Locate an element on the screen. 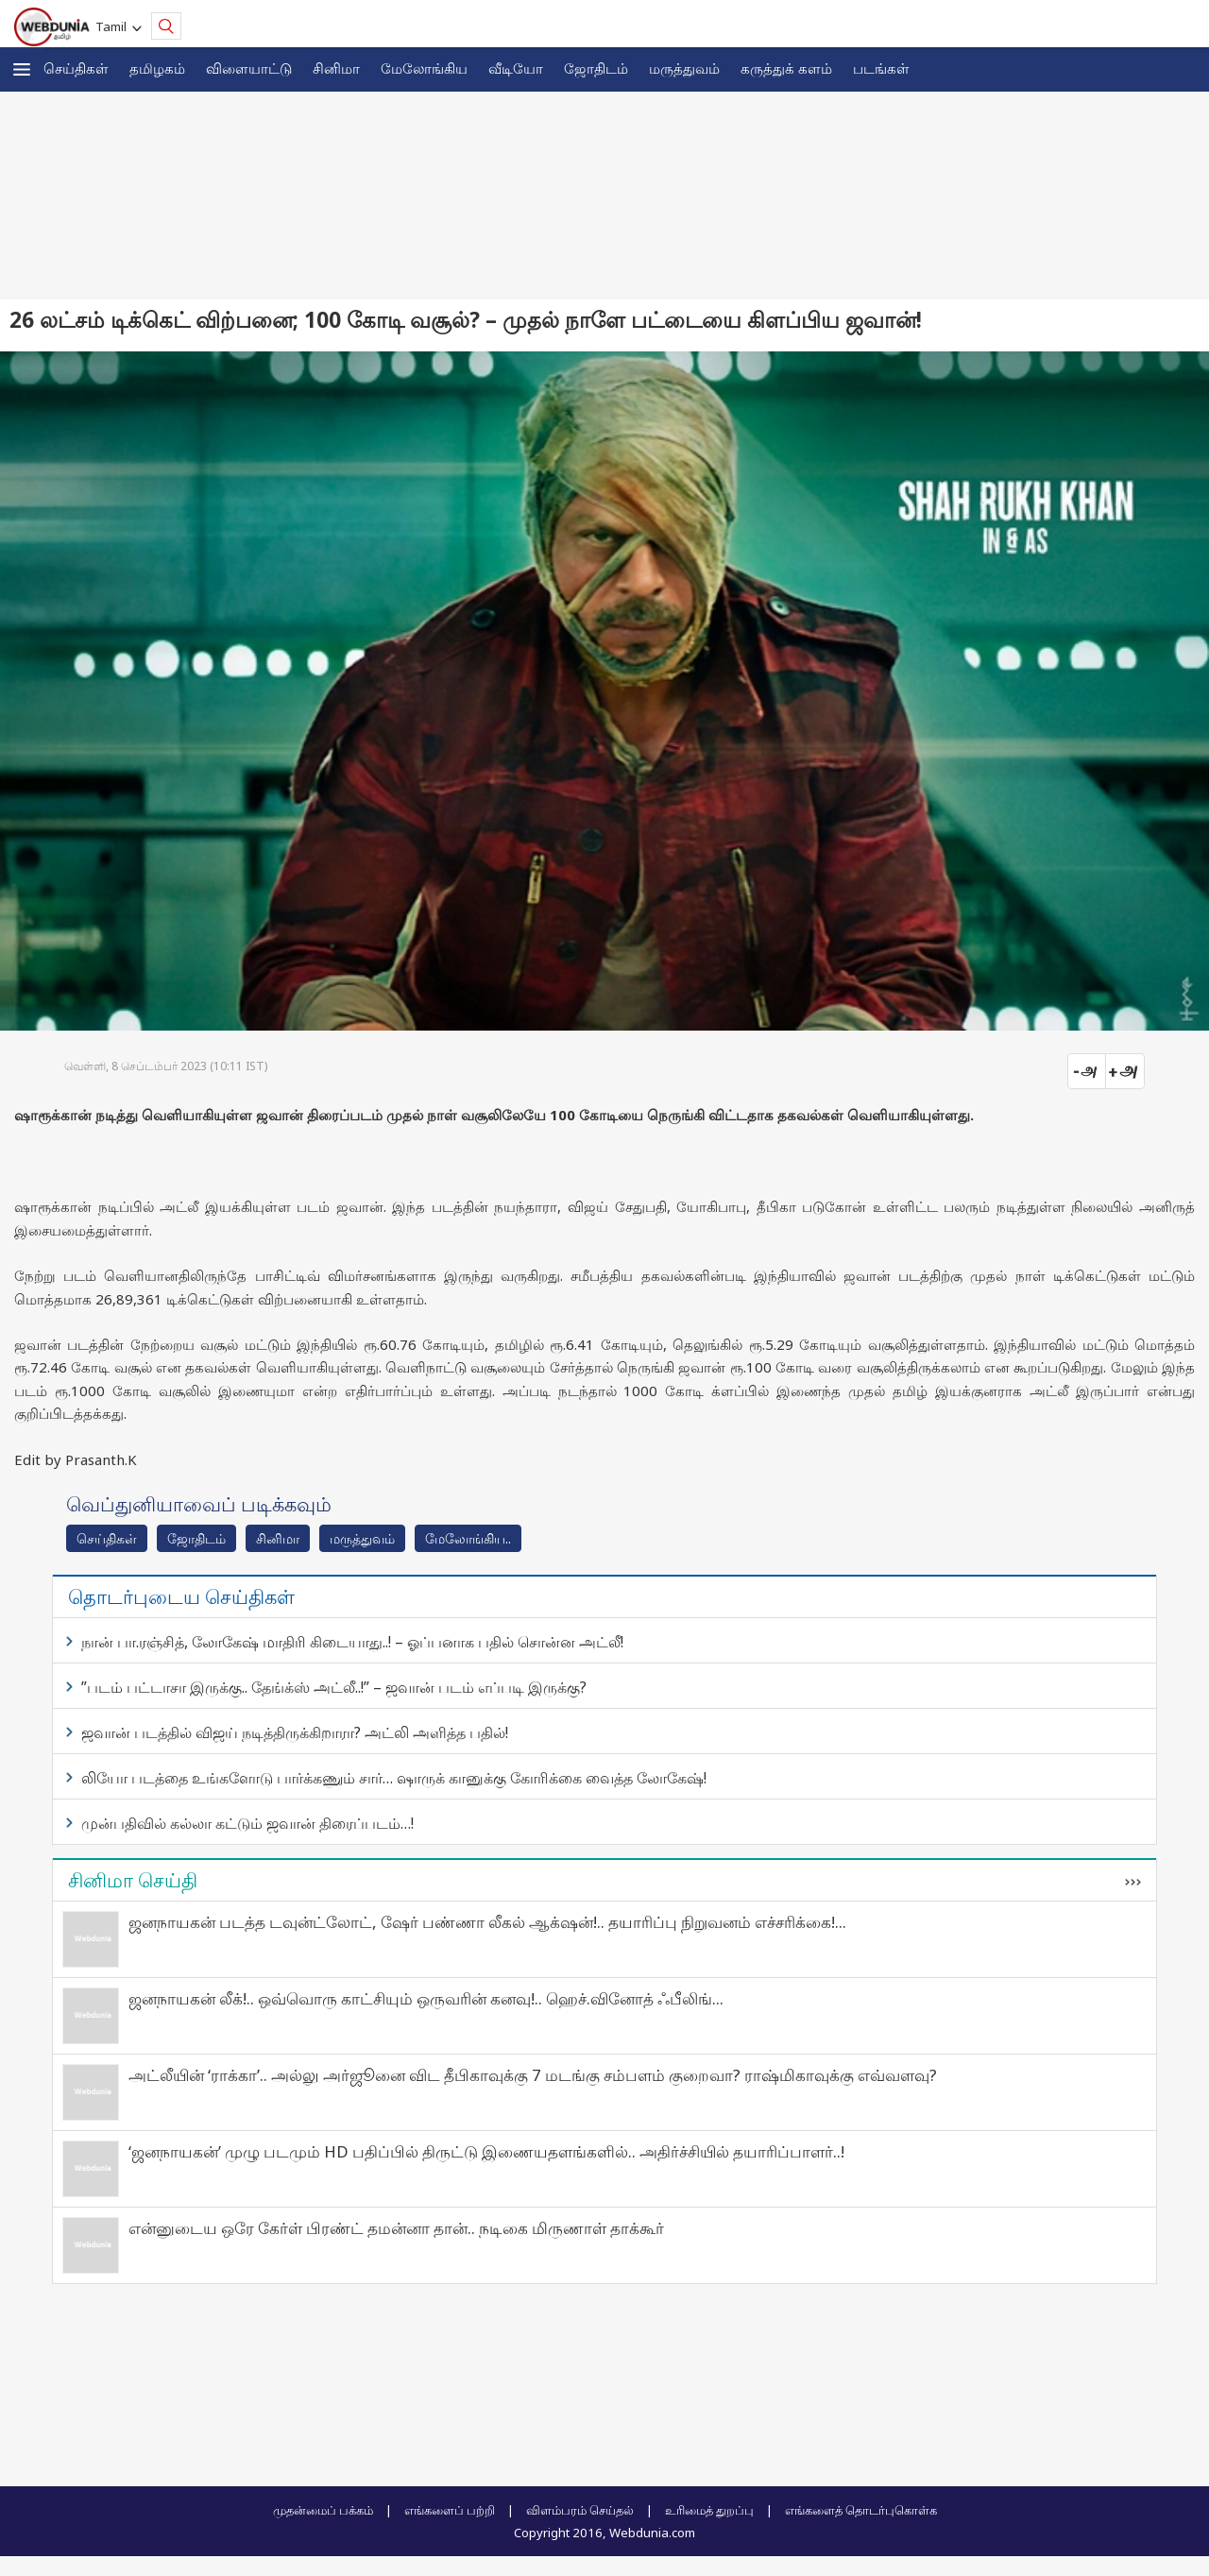  மேலோங்கிய is located at coordinates (424, 68).